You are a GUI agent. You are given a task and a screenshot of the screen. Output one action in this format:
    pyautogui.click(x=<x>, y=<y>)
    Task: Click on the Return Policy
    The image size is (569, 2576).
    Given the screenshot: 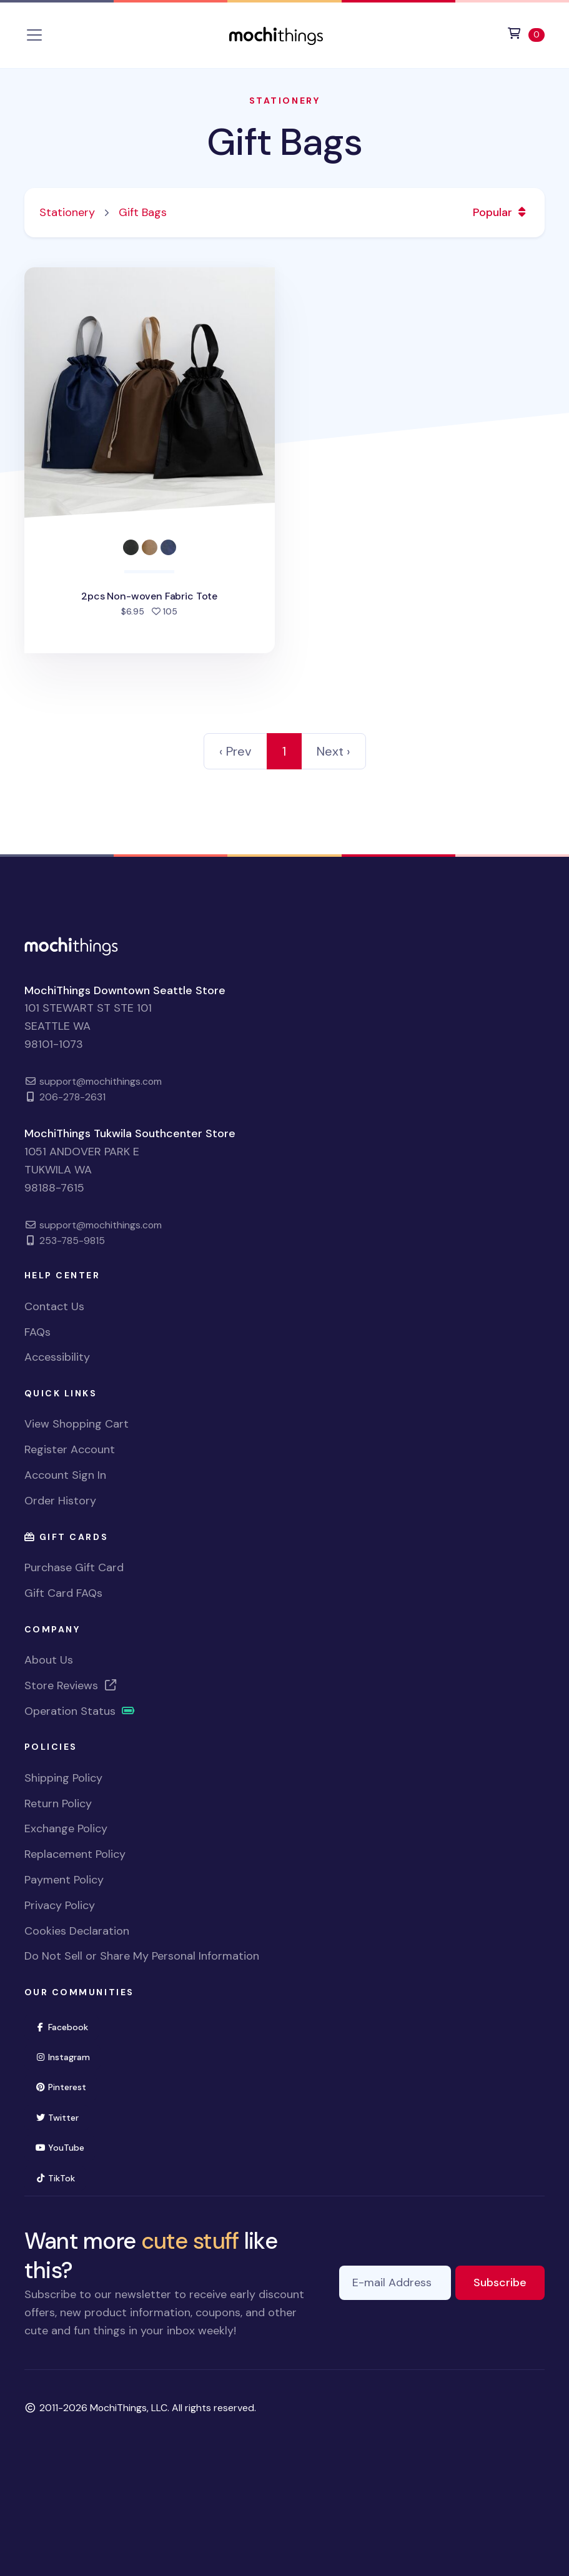 What is the action you would take?
    pyautogui.click(x=58, y=1803)
    